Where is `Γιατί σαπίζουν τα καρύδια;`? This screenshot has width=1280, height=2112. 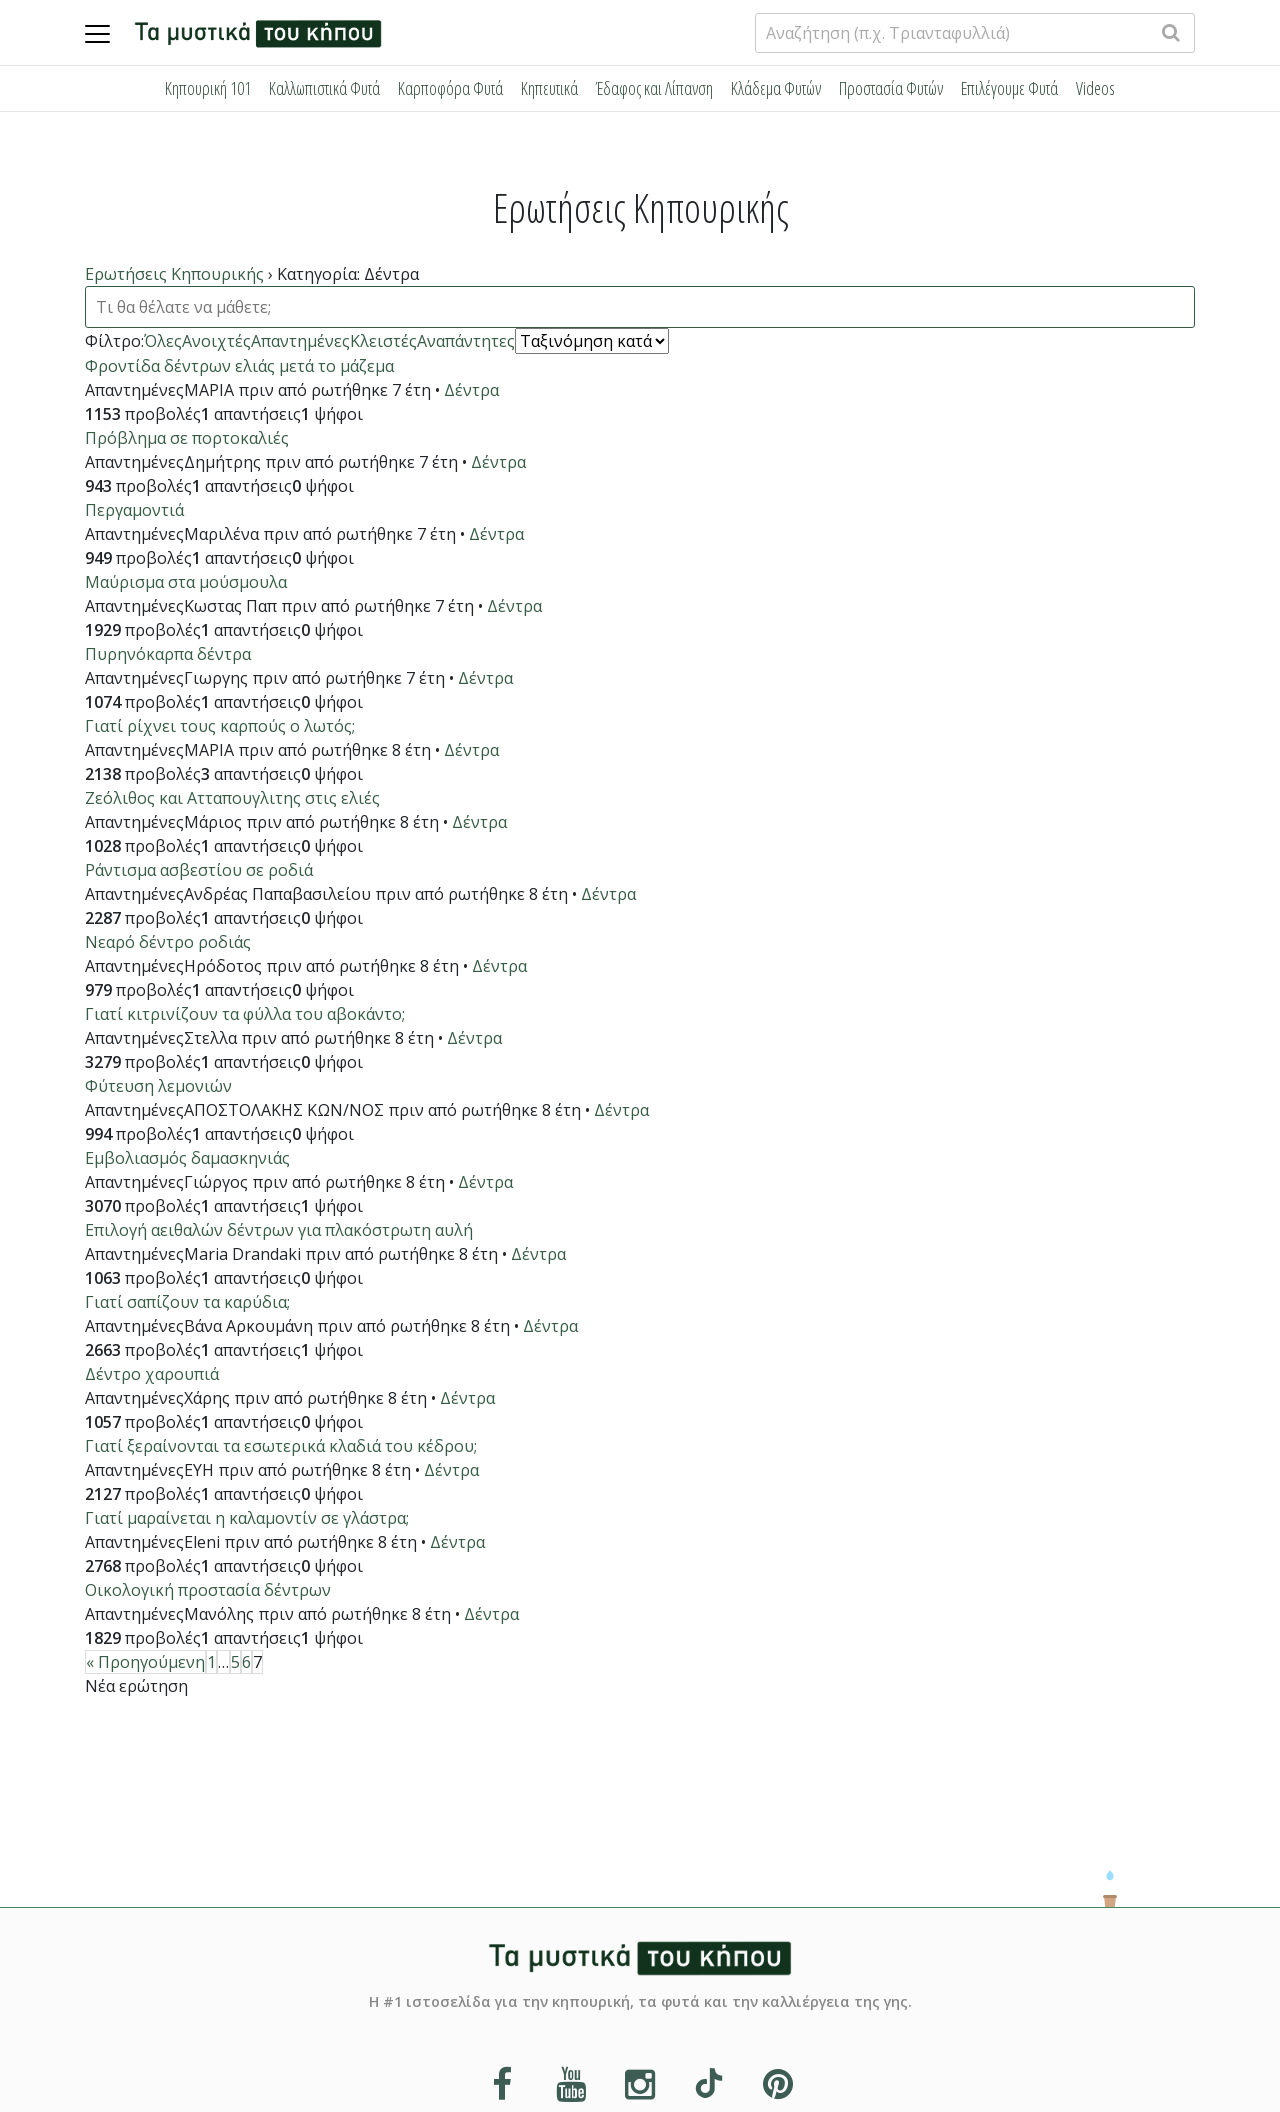
Γιατί σαπίζουν τα καρύδια; is located at coordinates (187, 1302).